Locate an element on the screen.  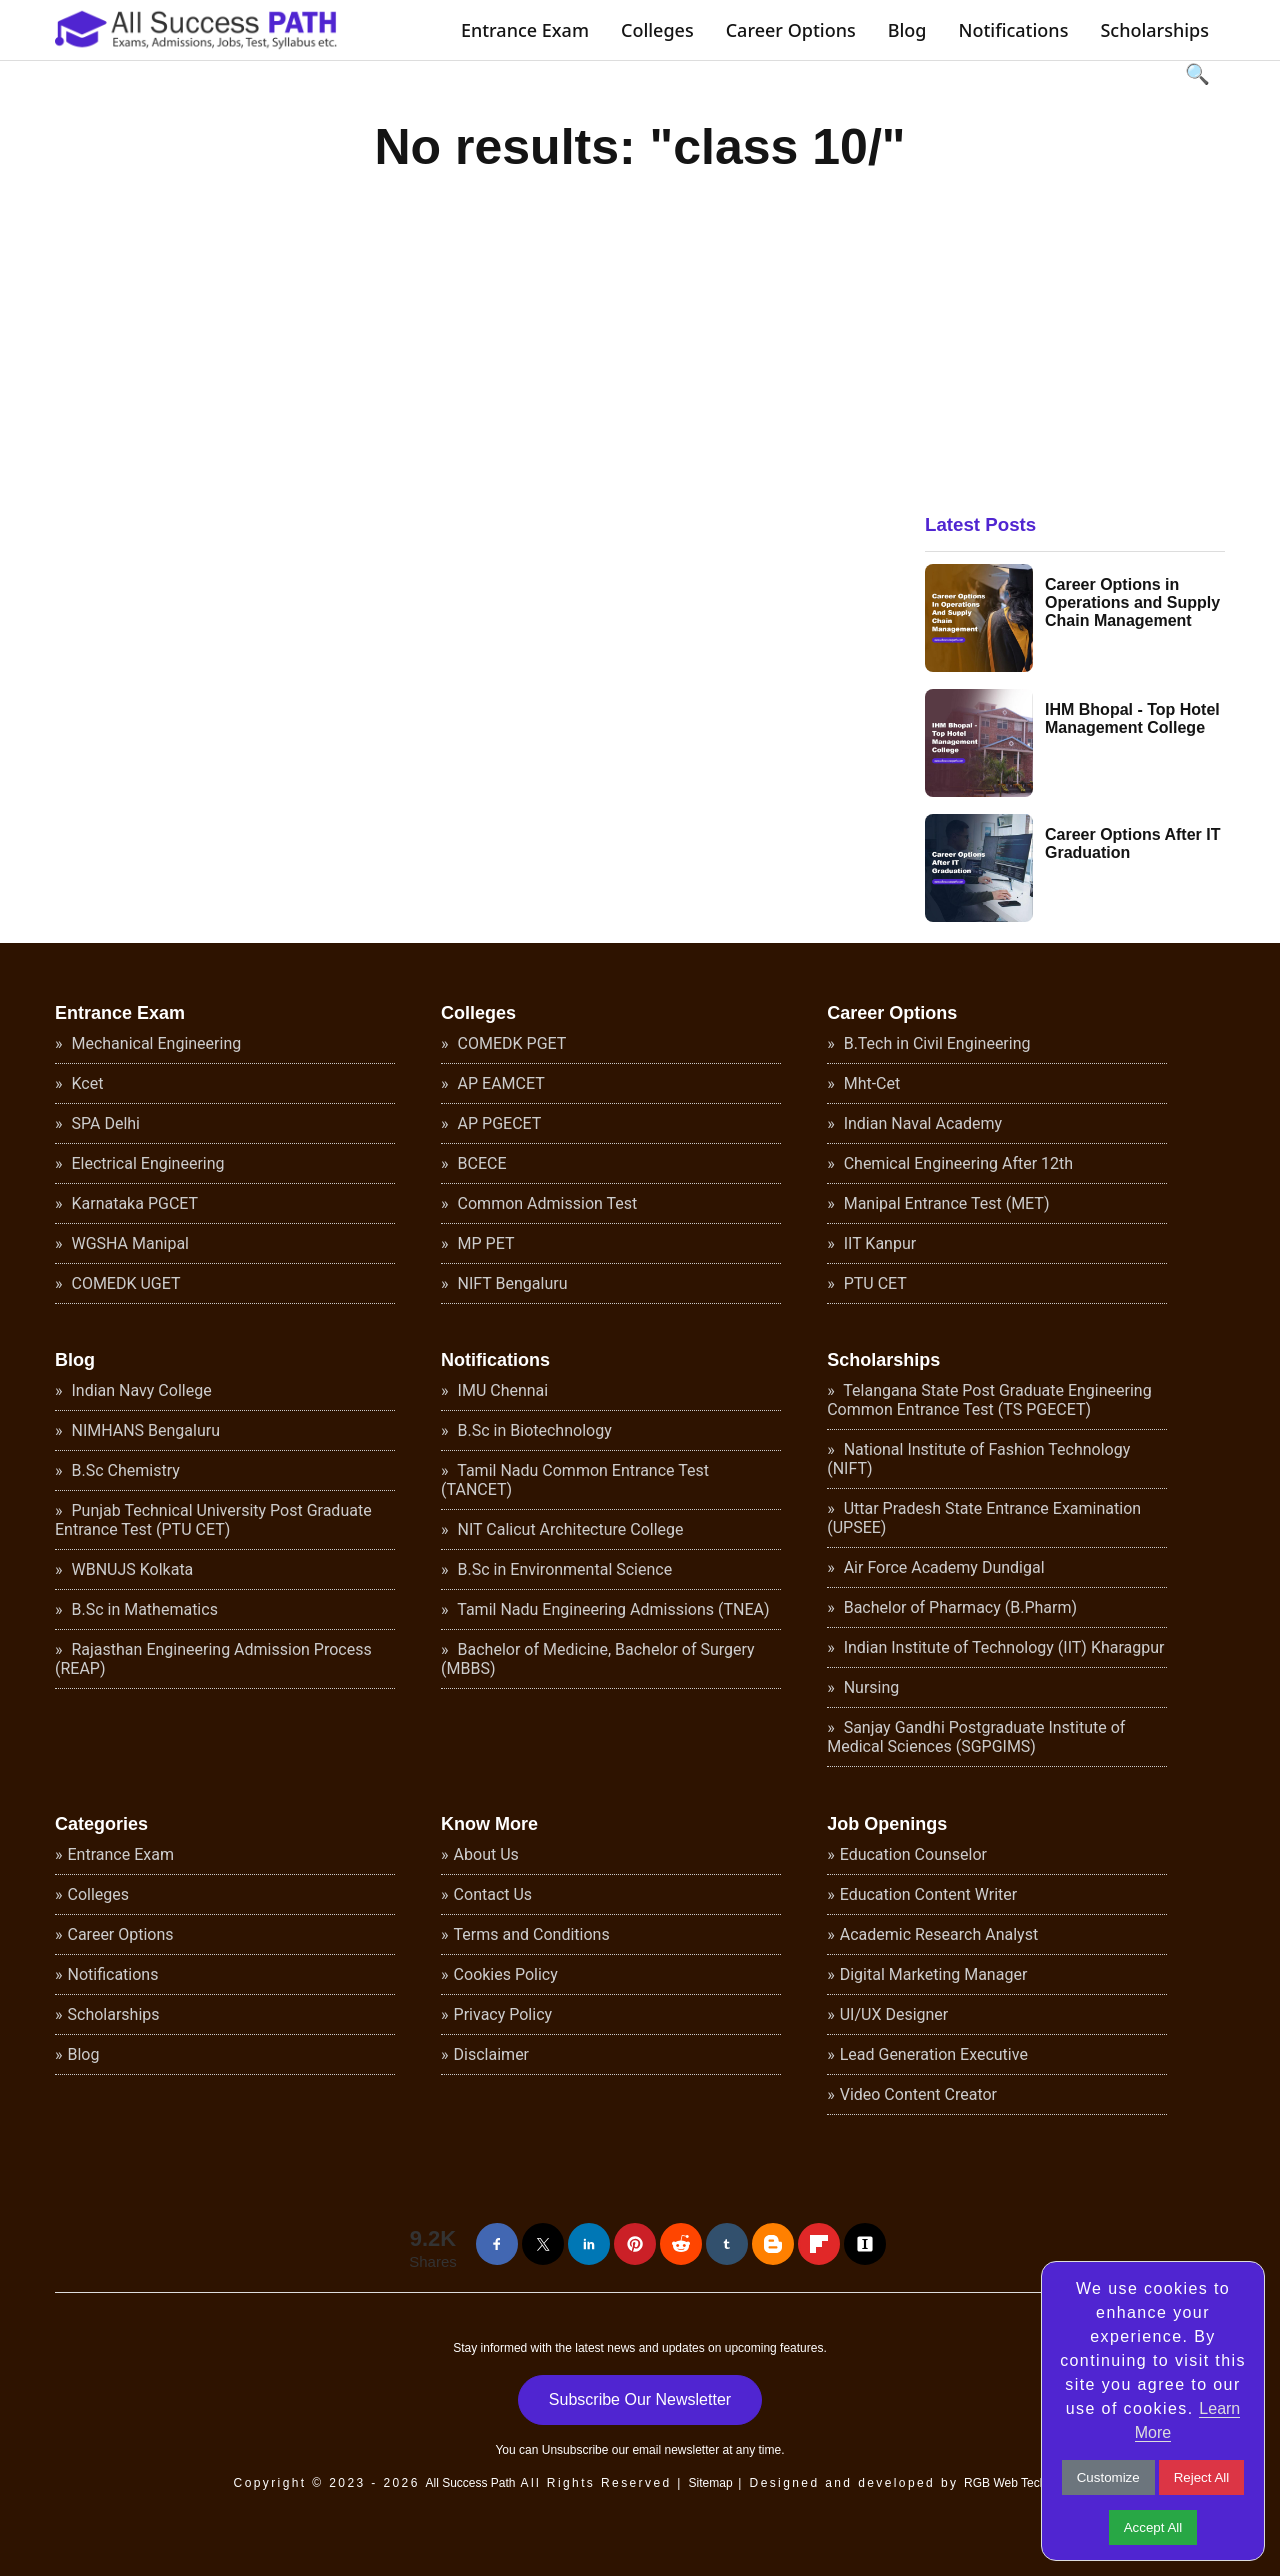
WBNUJS Kolkata is located at coordinates (131, 1569).